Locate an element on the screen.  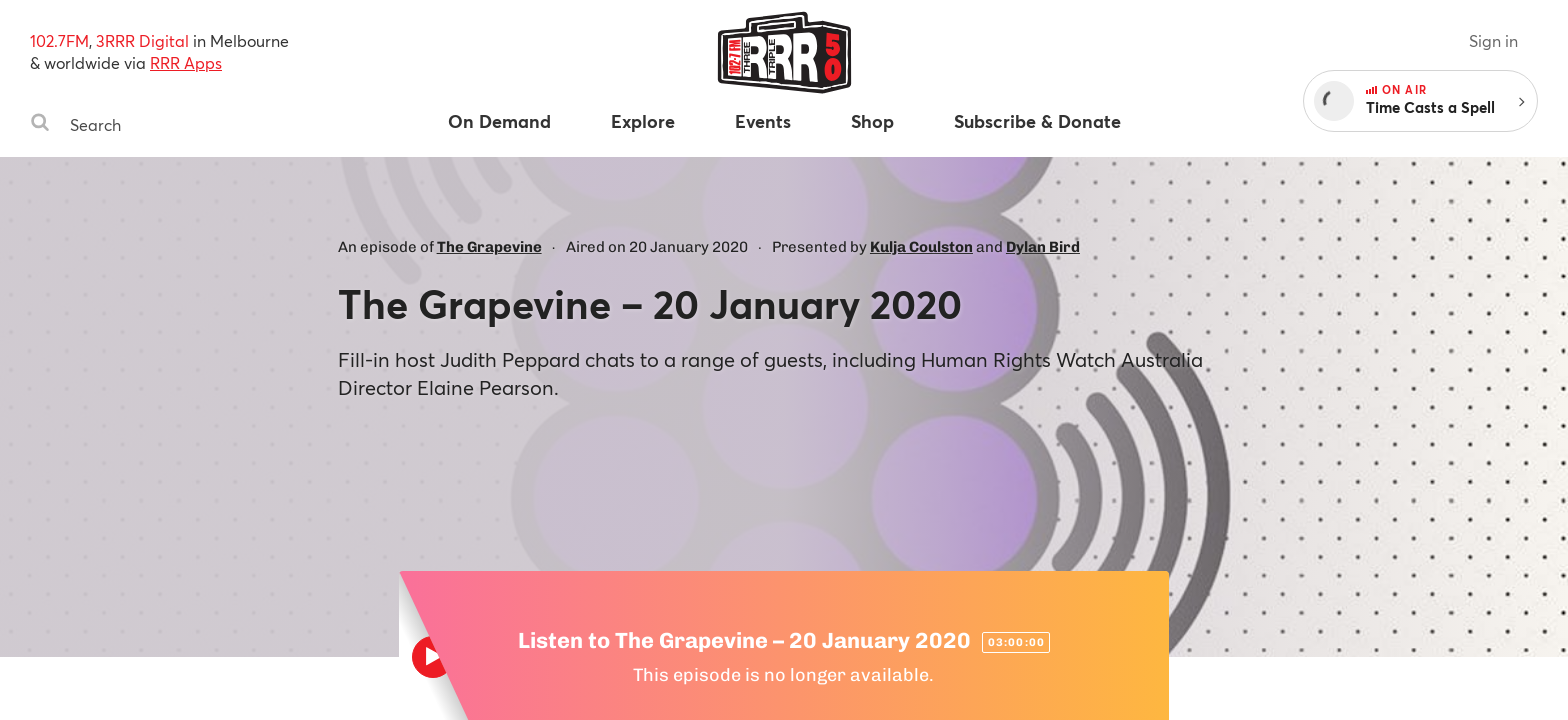
Sign in is located at coordinates (1493, 40).